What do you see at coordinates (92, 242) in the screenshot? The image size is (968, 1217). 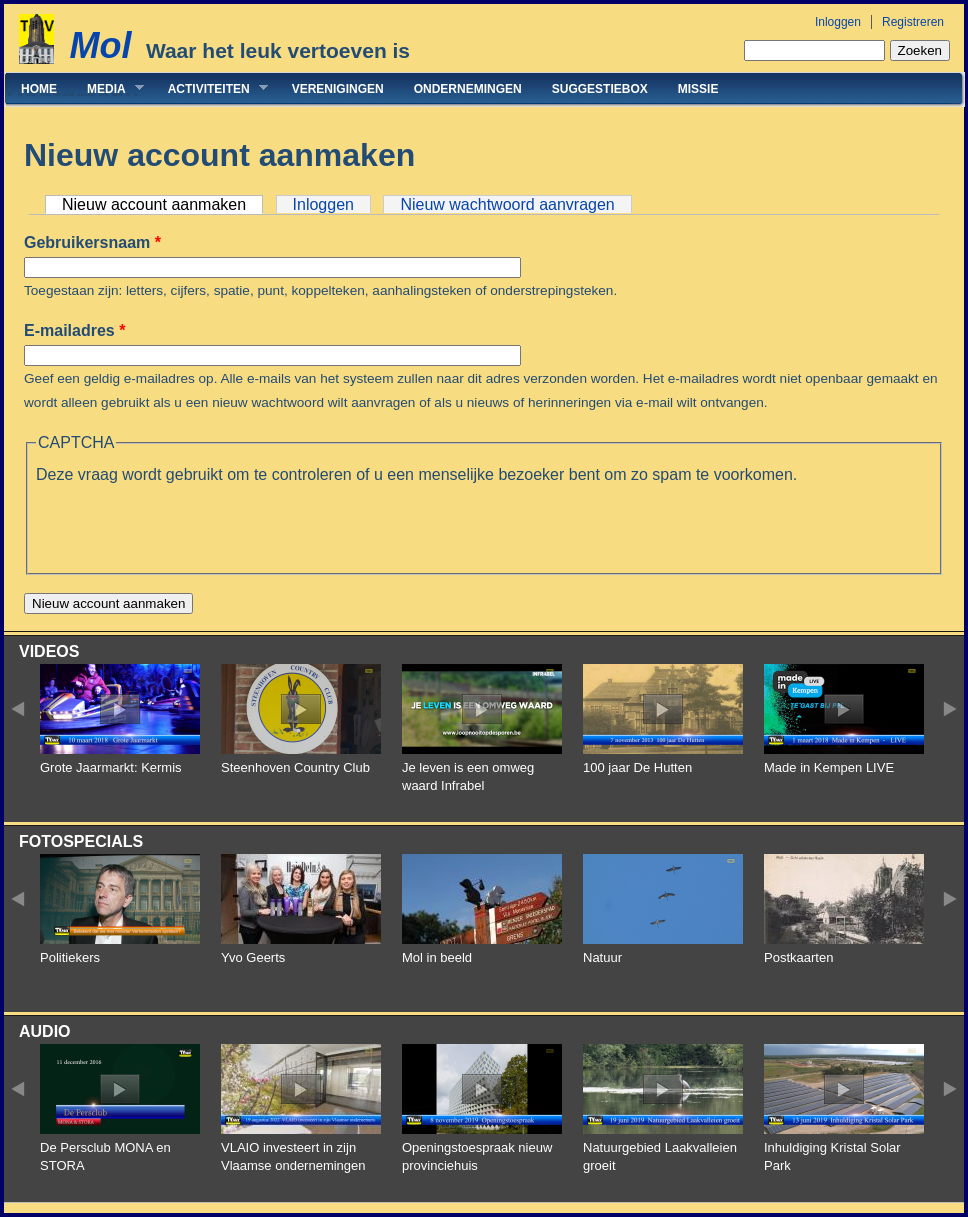 I see `Gebruikersnaam` at bounding box center [92, 242].